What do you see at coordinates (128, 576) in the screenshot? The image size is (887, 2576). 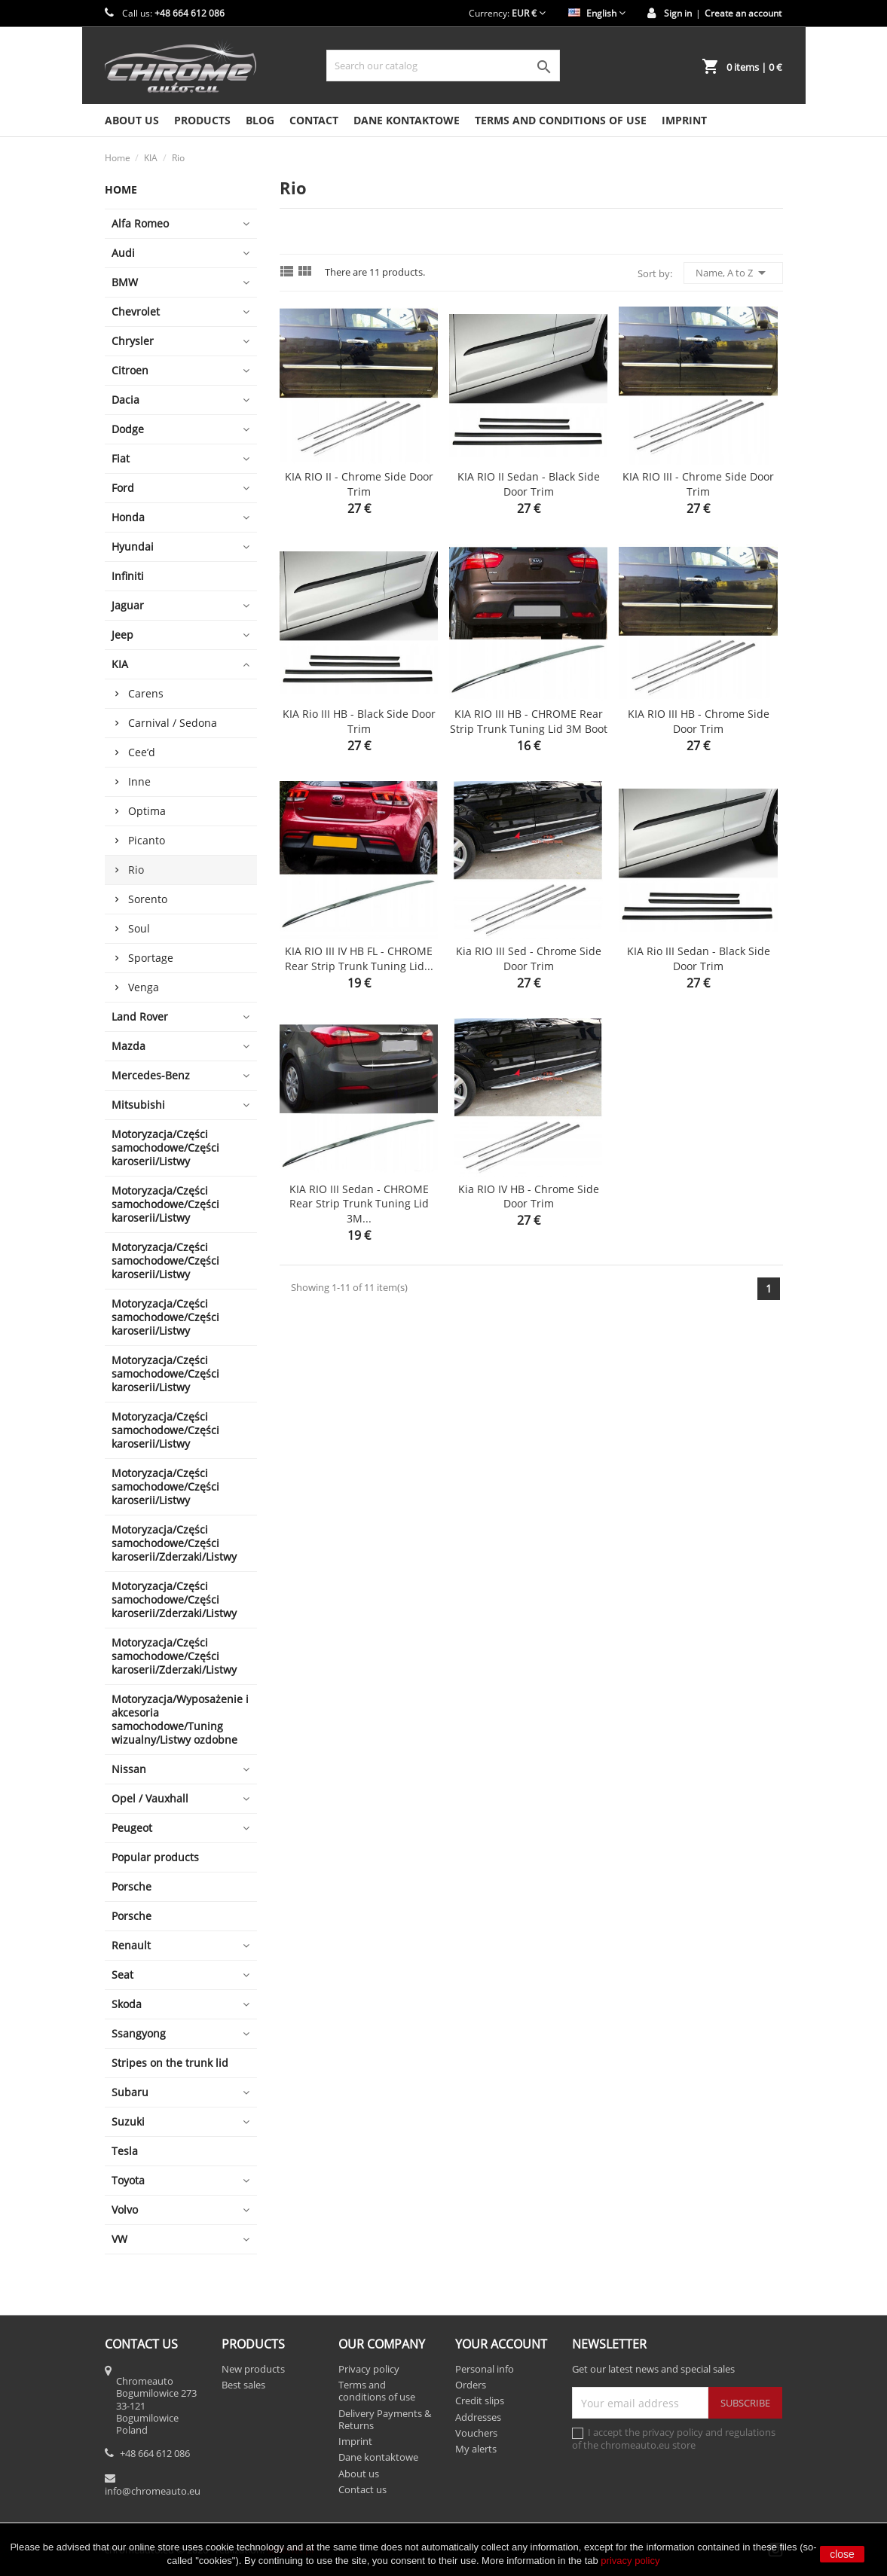 I see `Infiniti` at bounding box center [128, 576].